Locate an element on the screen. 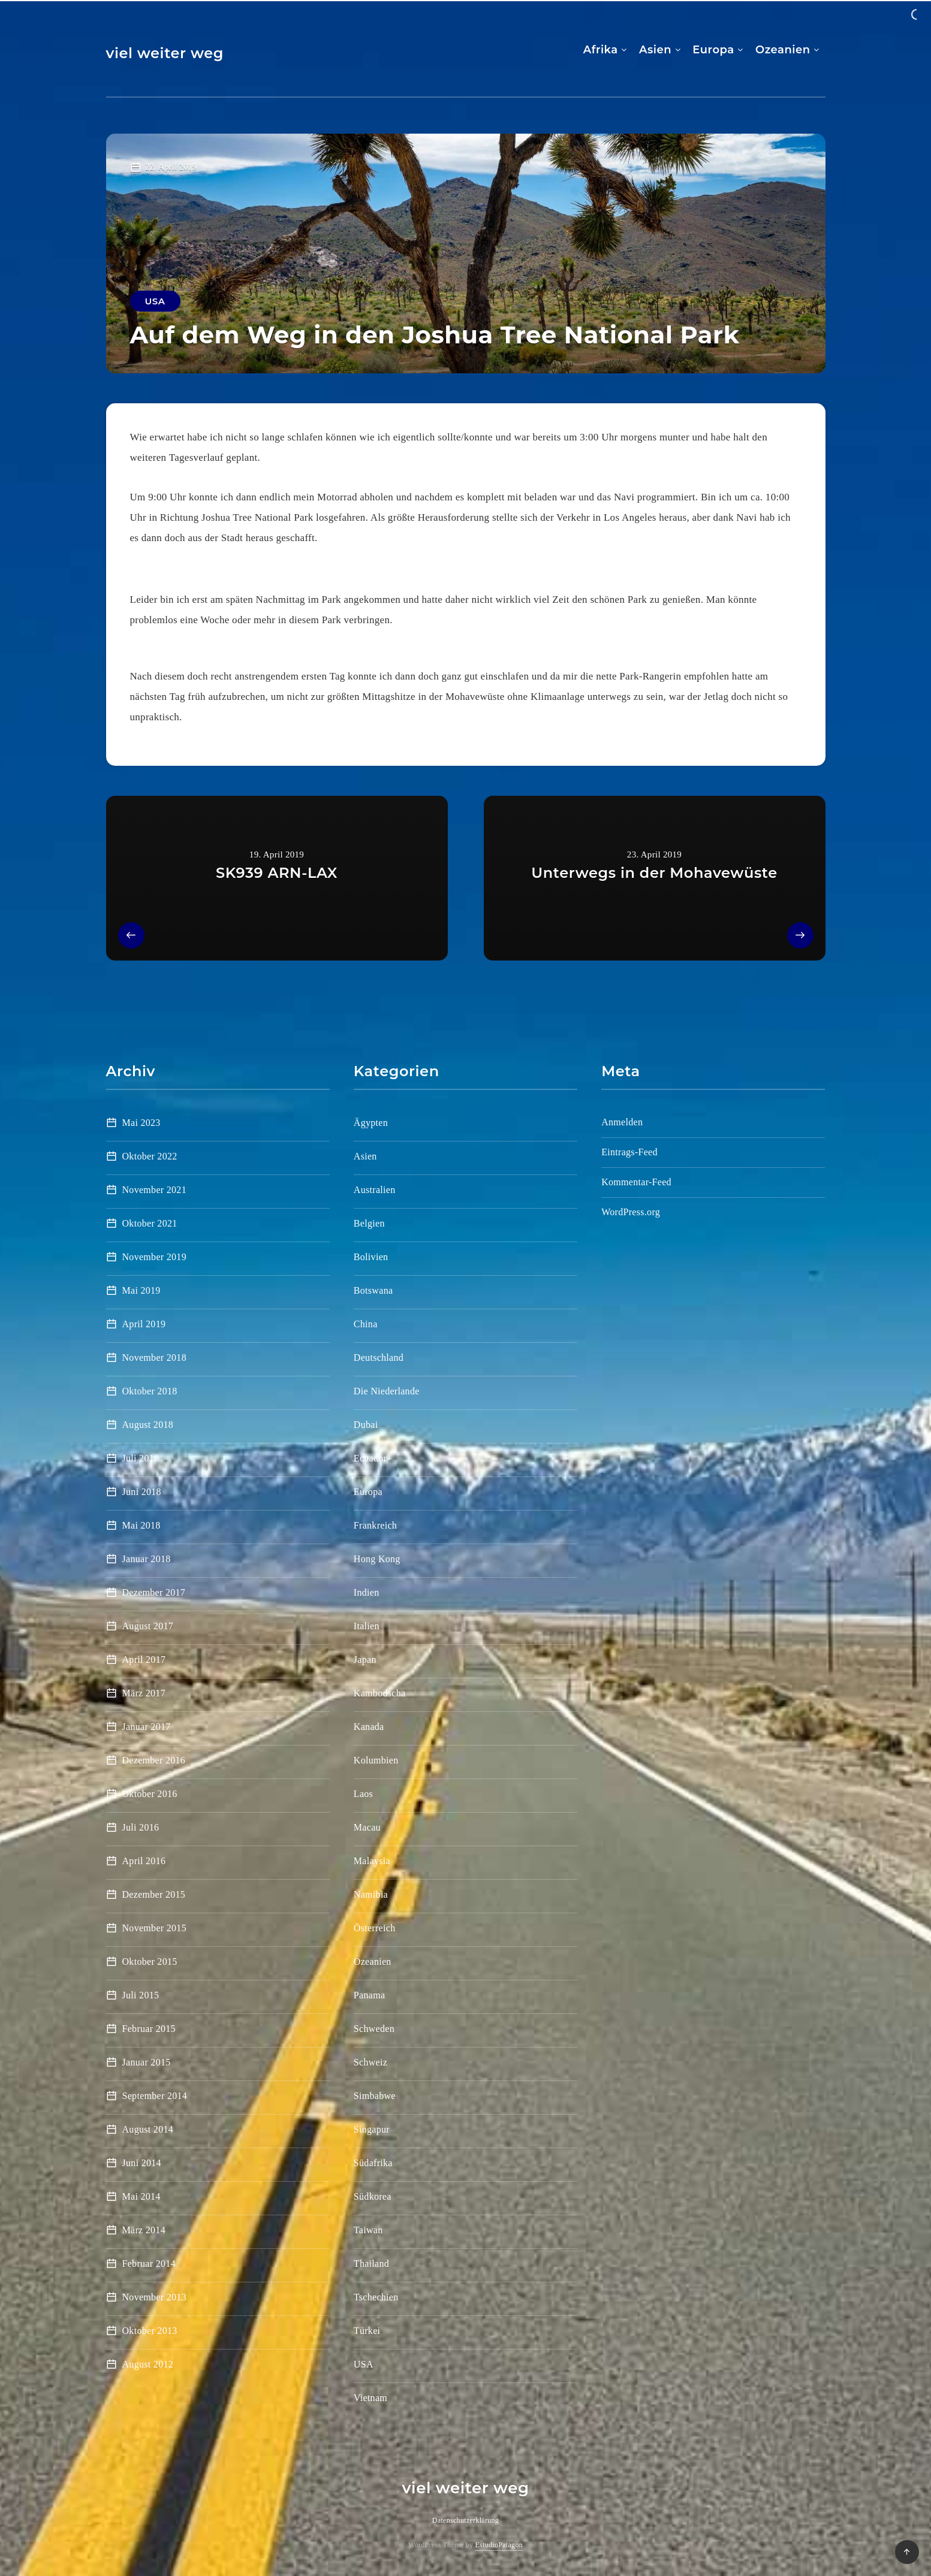  Thailand is located at coordinates (371, 2263).